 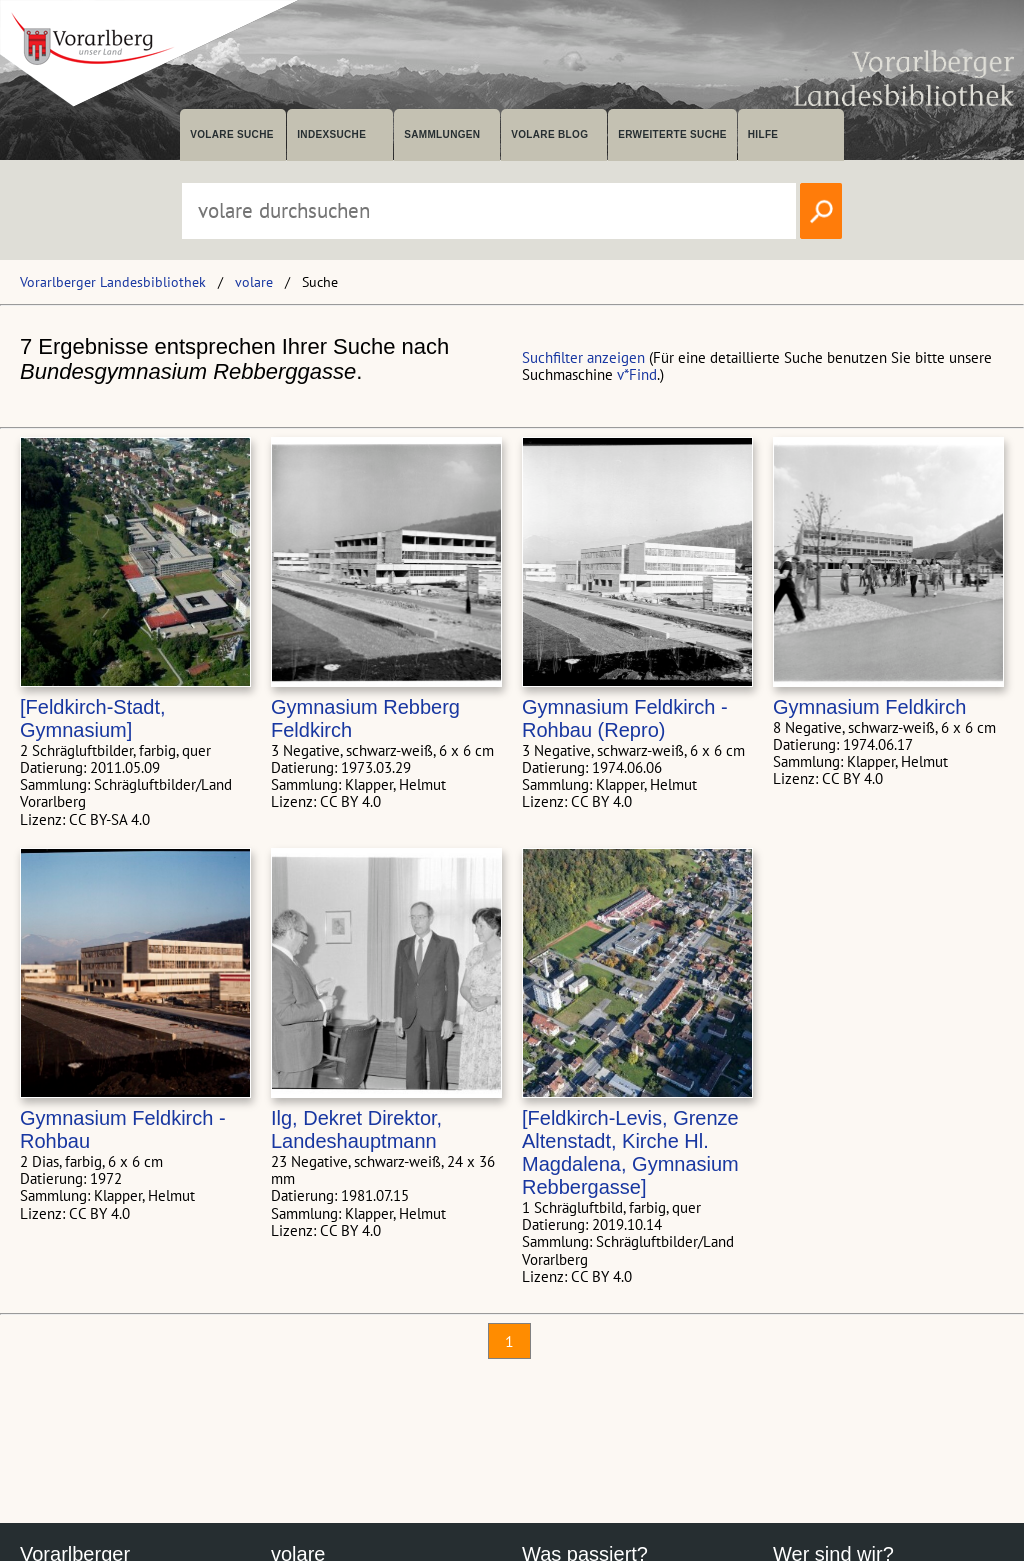 I want to click on Gymnasium Feldkirch - Rohbau (Repro), so click(x=625, y=718).